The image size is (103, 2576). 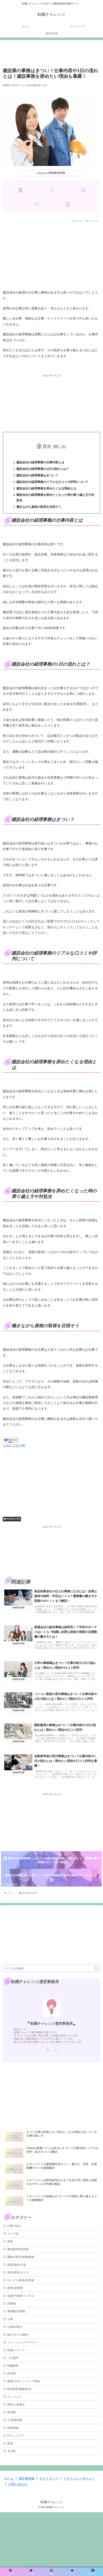 I want to click on [input], so click(x=51, y=1968).